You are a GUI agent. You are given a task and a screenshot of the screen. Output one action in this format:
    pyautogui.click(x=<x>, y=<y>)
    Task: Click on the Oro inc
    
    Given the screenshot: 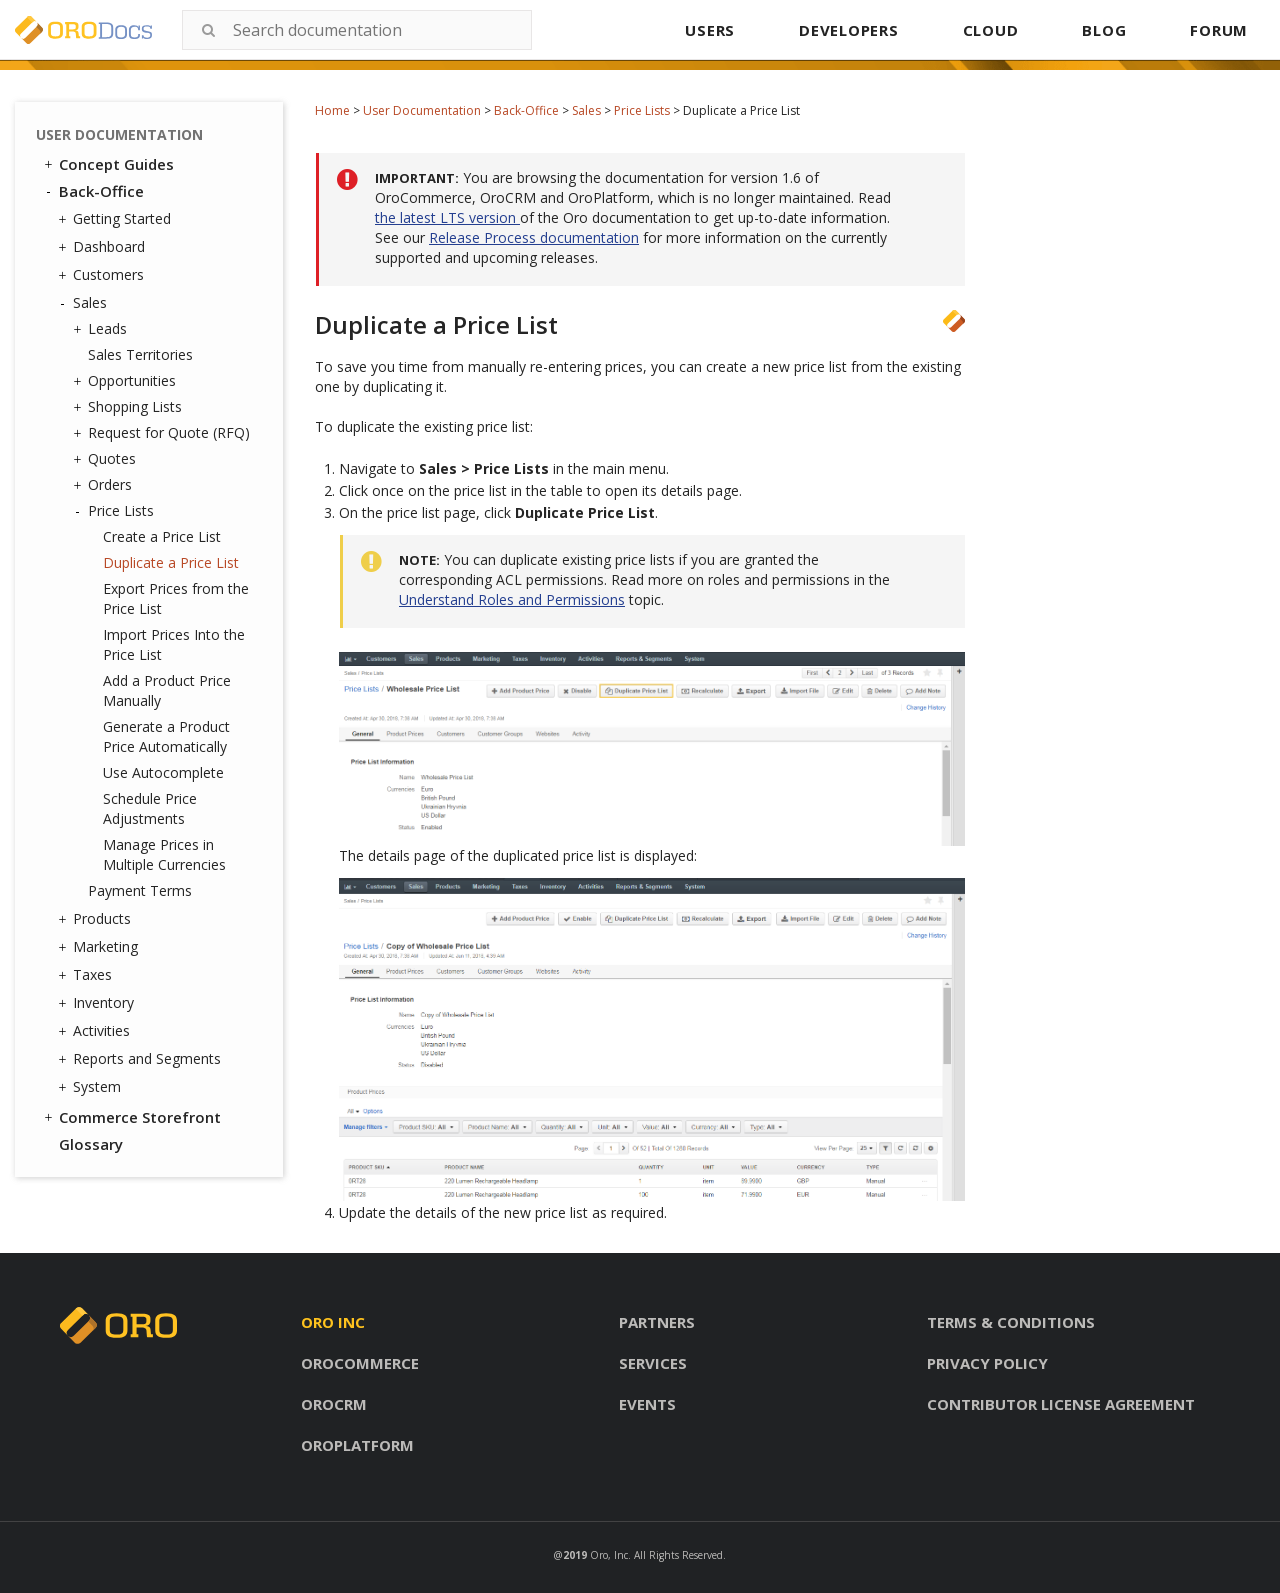 What is the action you would take?
    pyautogui.click(x=333, y=1322)
    